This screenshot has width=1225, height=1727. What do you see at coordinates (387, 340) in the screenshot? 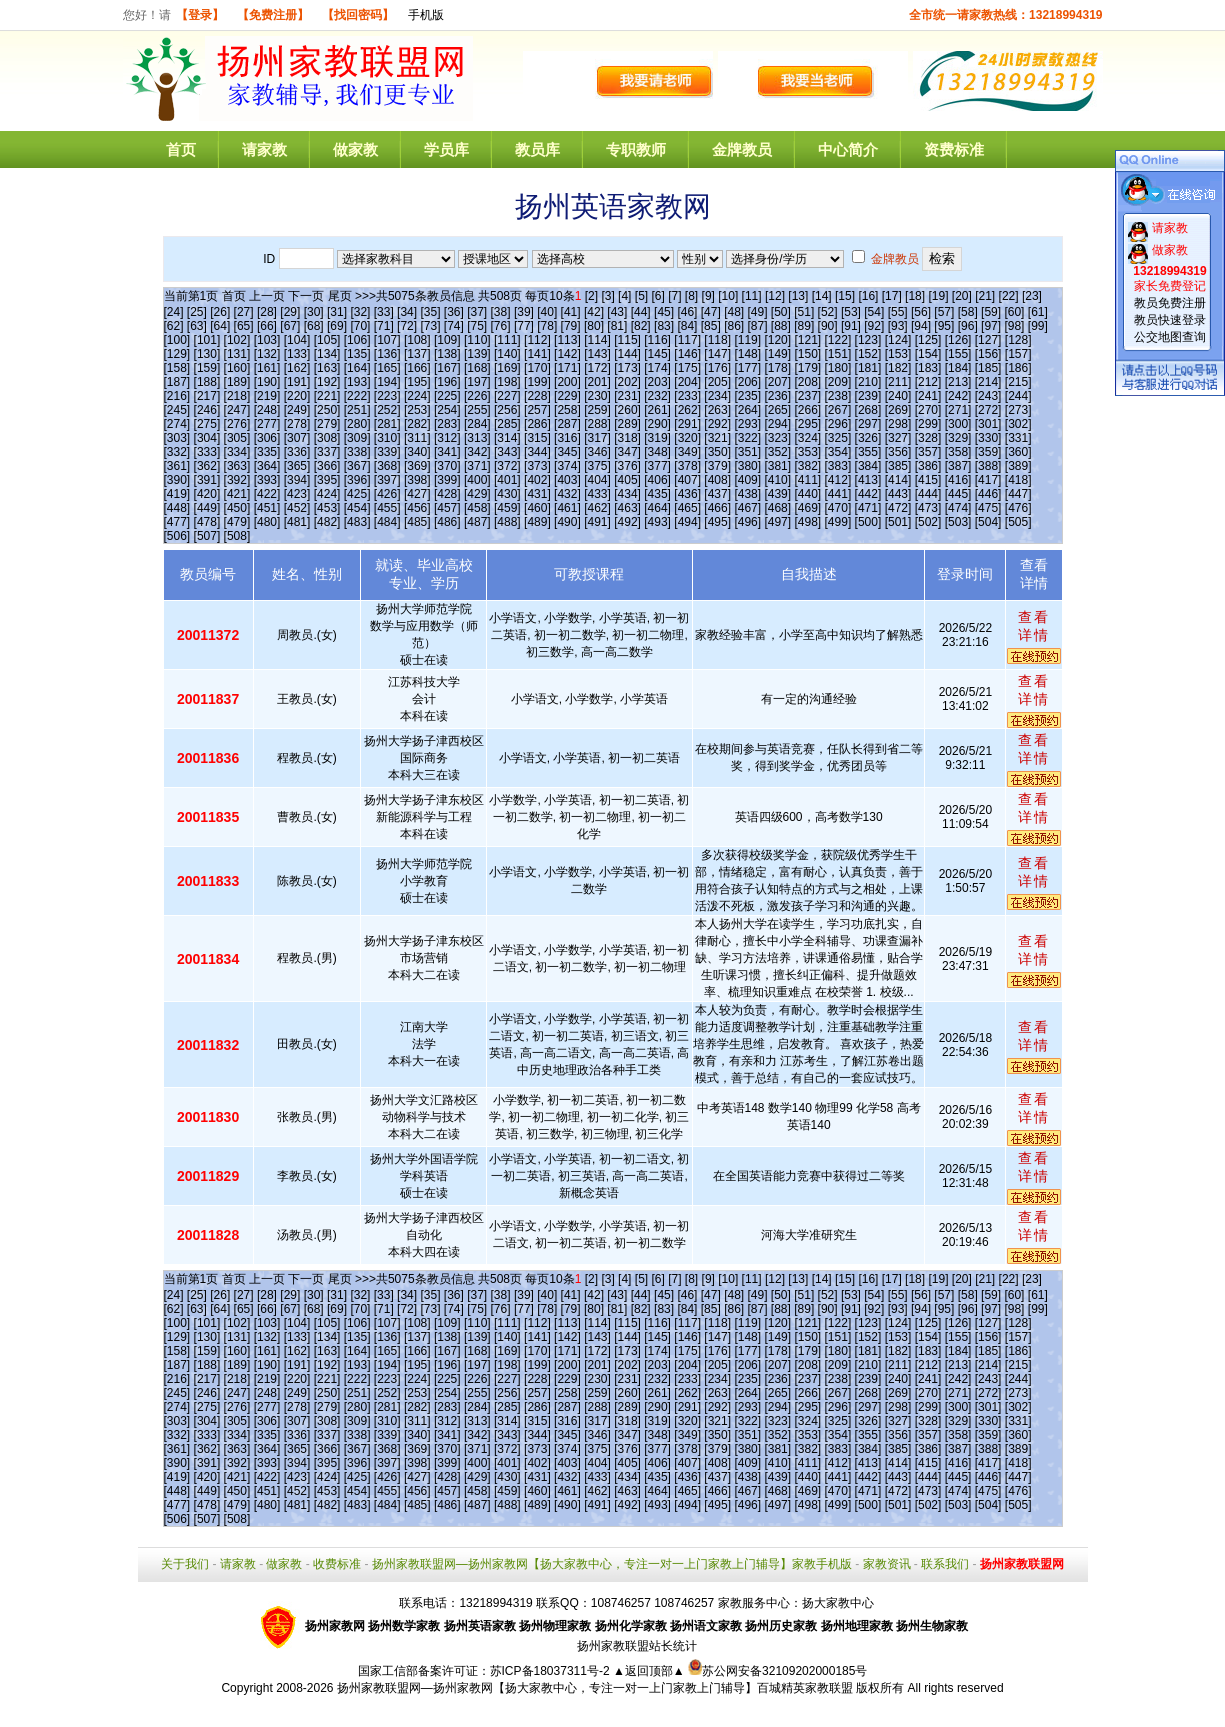
I see `[107]` at bounding box center [387, 340].